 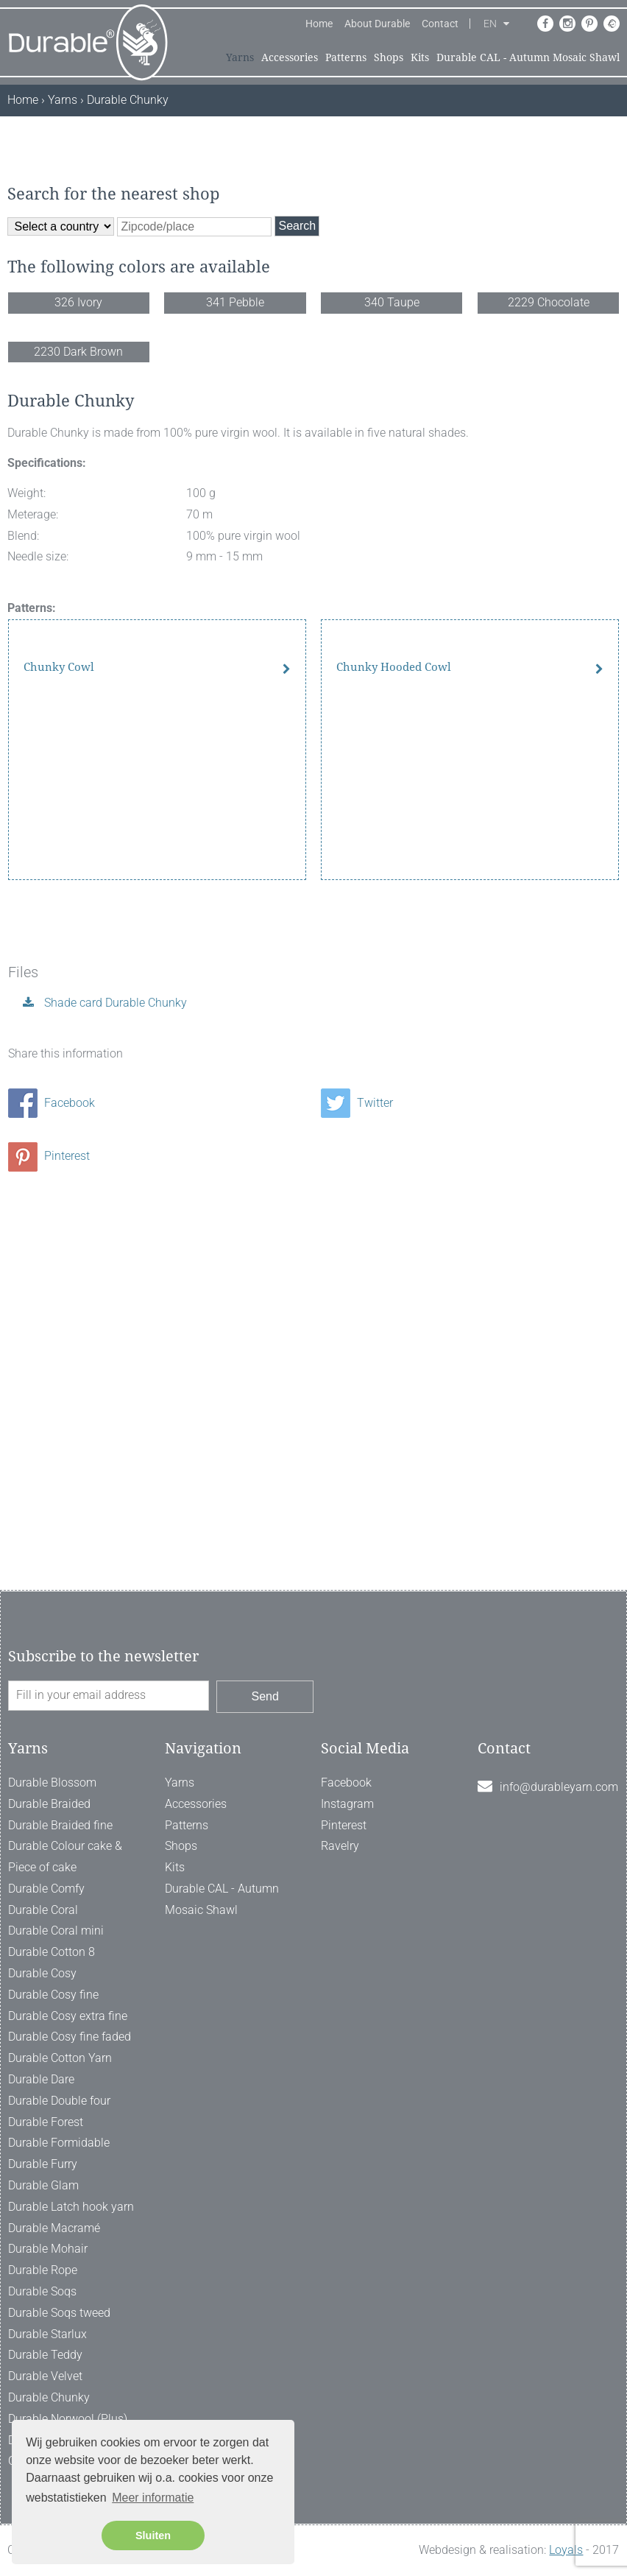 I want to click on Durable Soqs tweed, so click(x=59, y=2313).